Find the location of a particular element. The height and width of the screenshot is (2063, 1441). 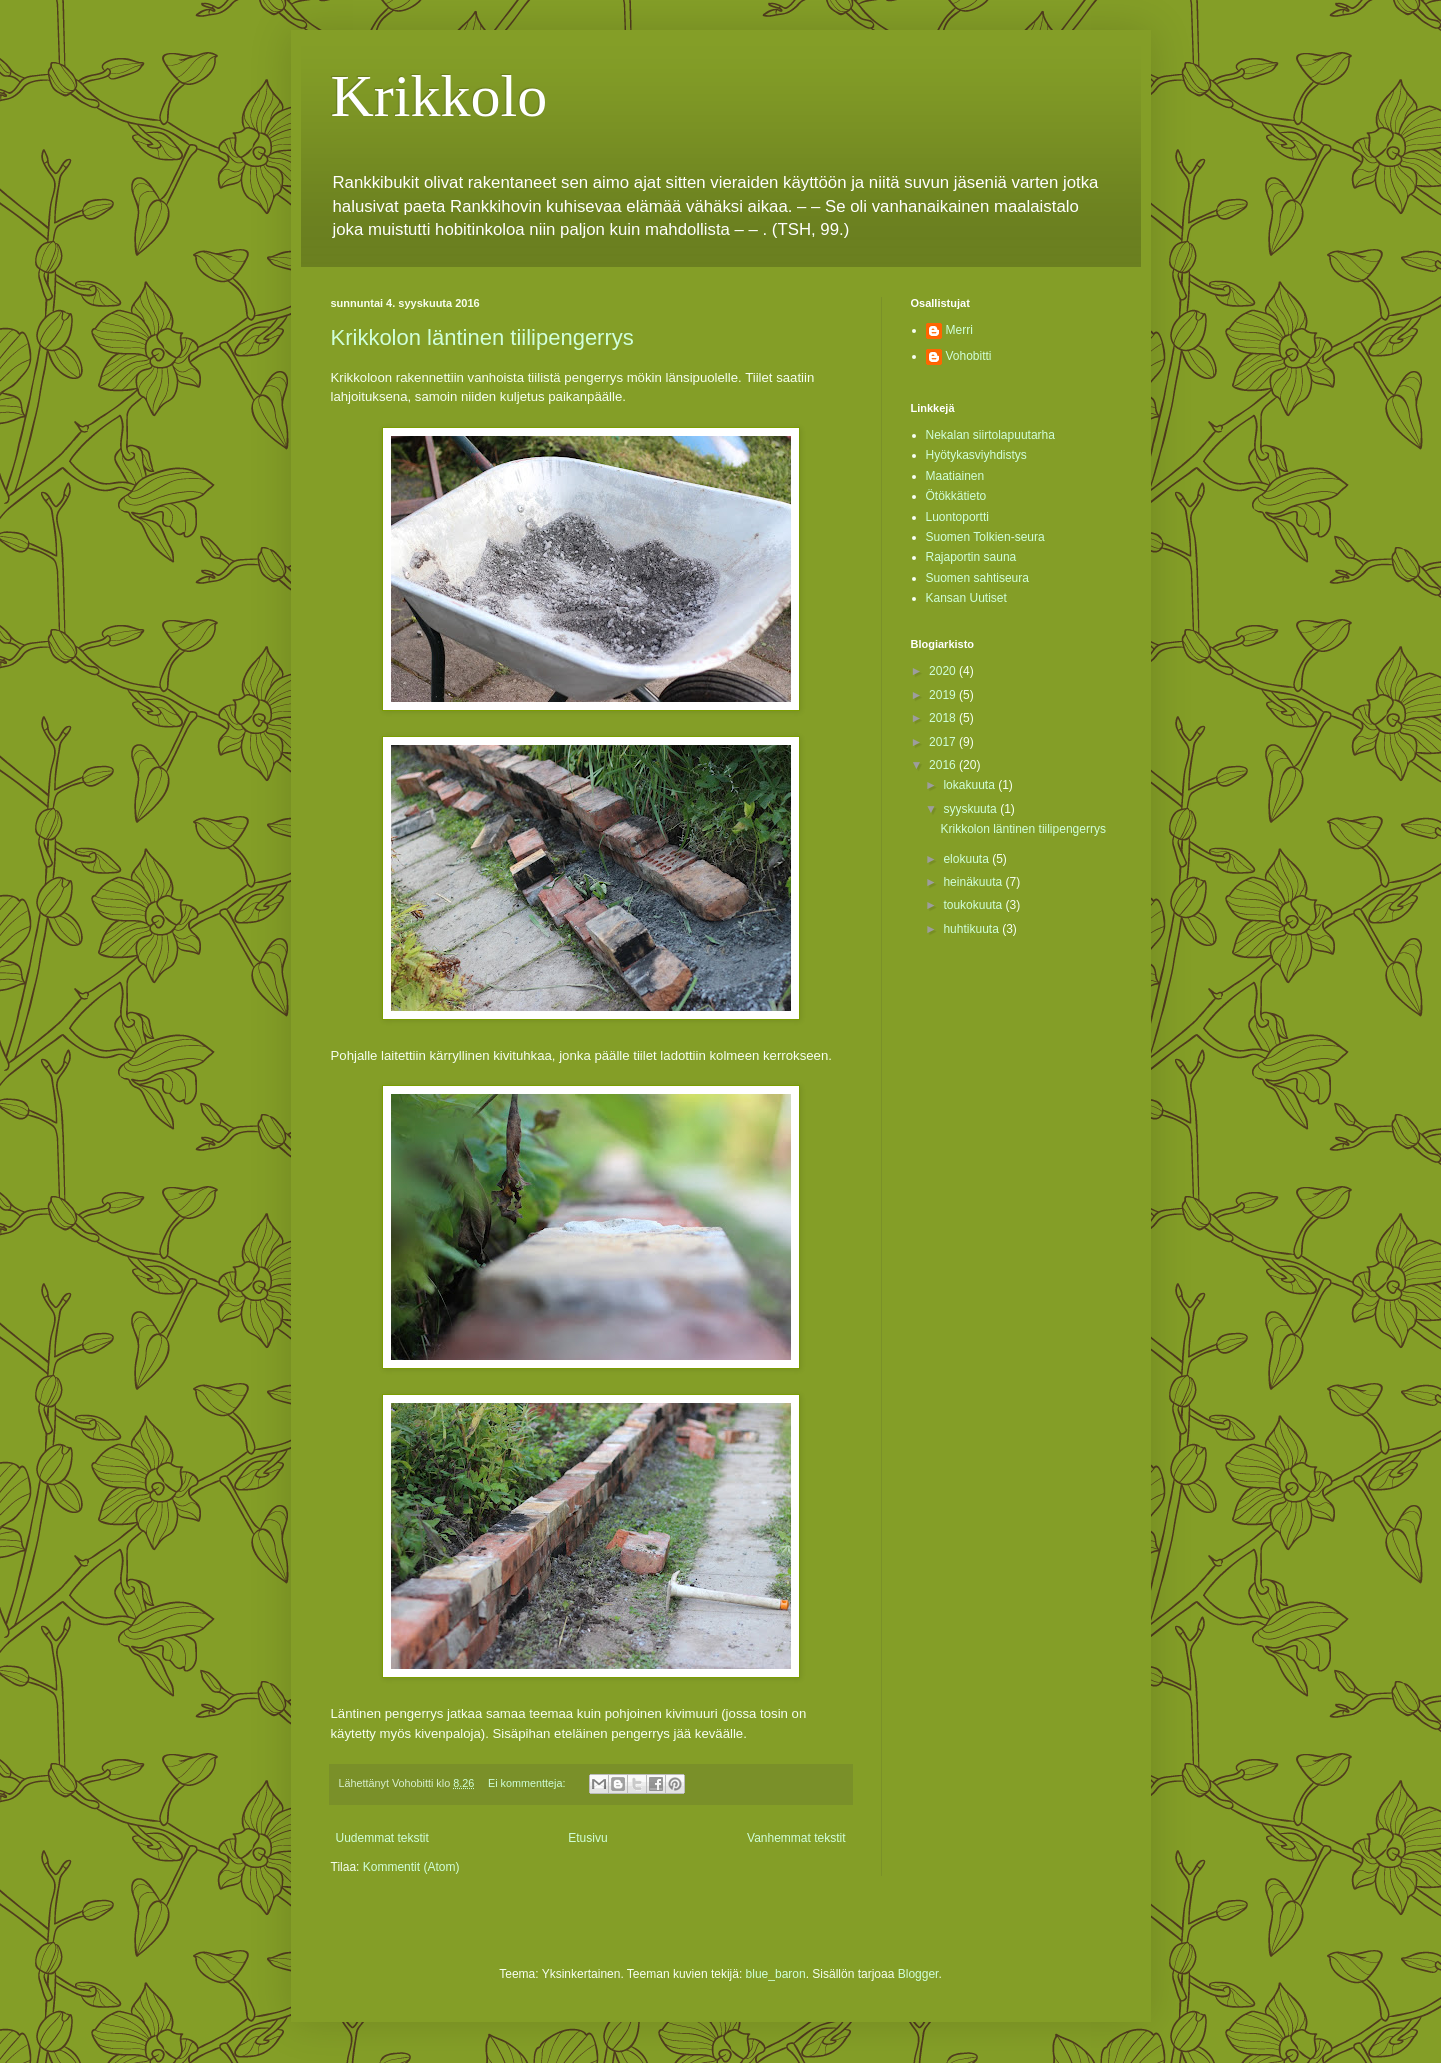

Maatiainen is located at coordinates (955, 476).